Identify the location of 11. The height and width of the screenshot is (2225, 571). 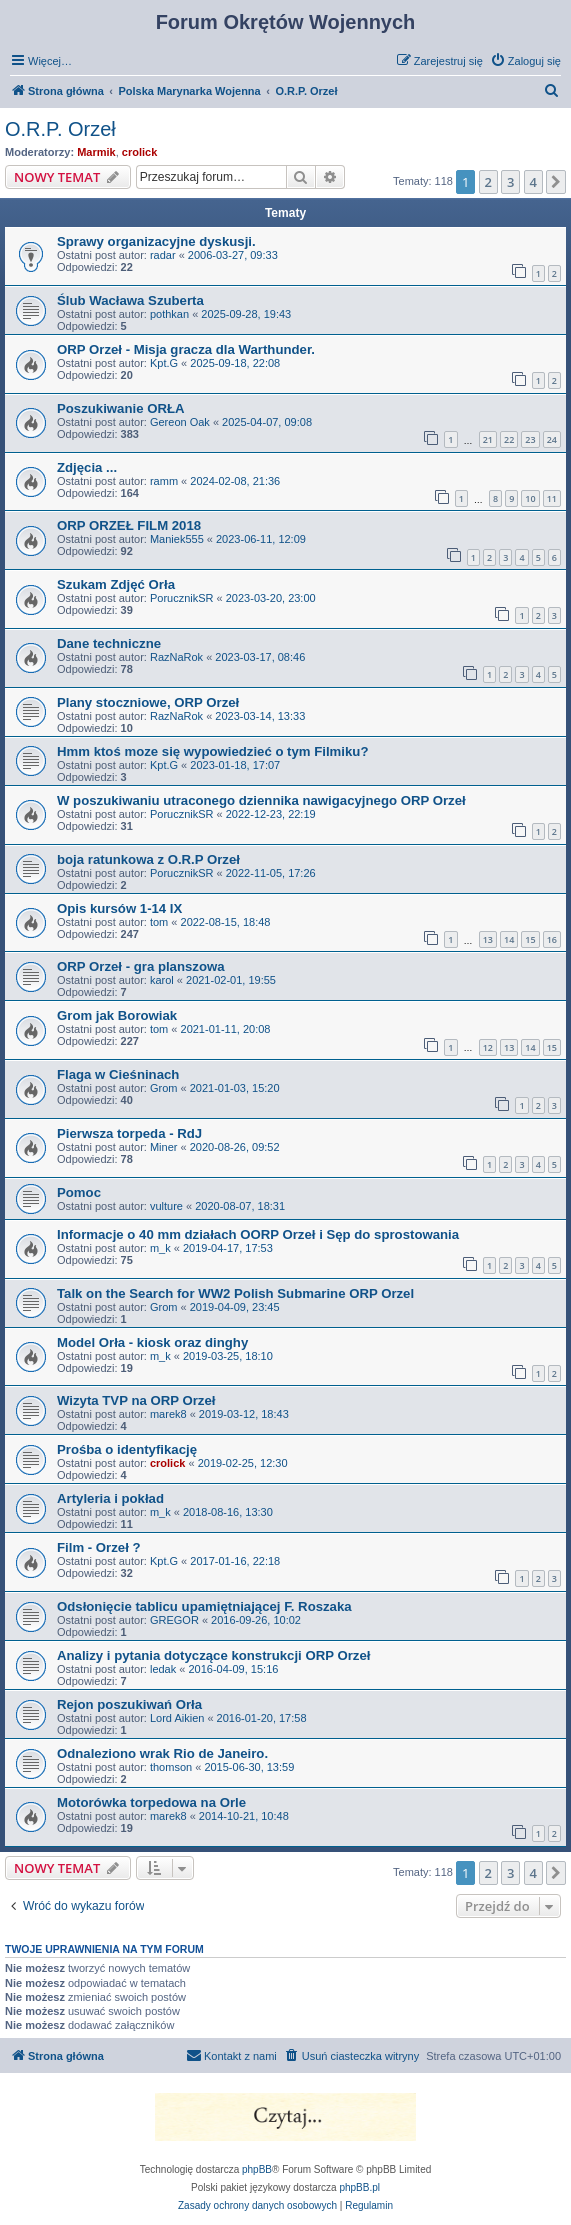
(552, 498).